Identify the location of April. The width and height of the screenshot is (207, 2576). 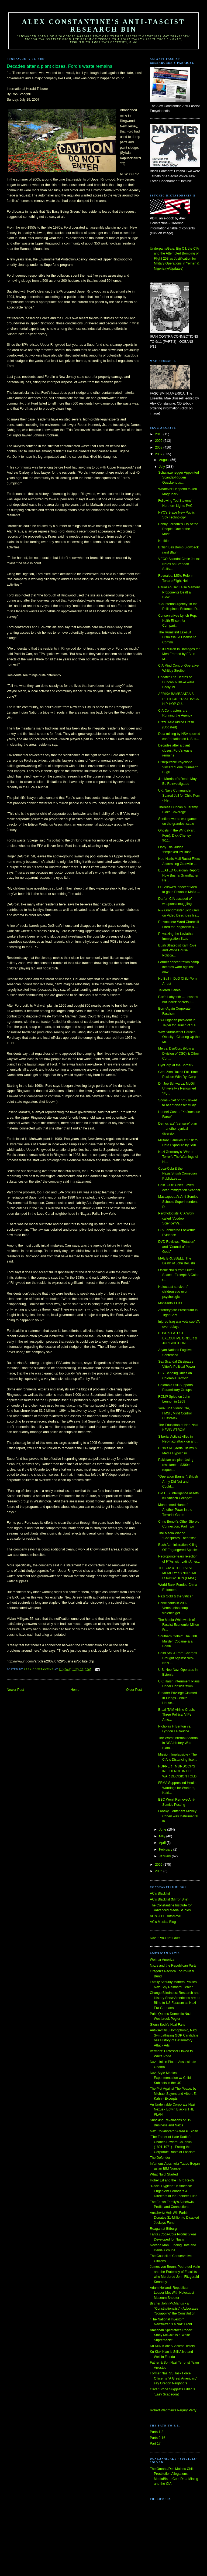
(163, 1843).